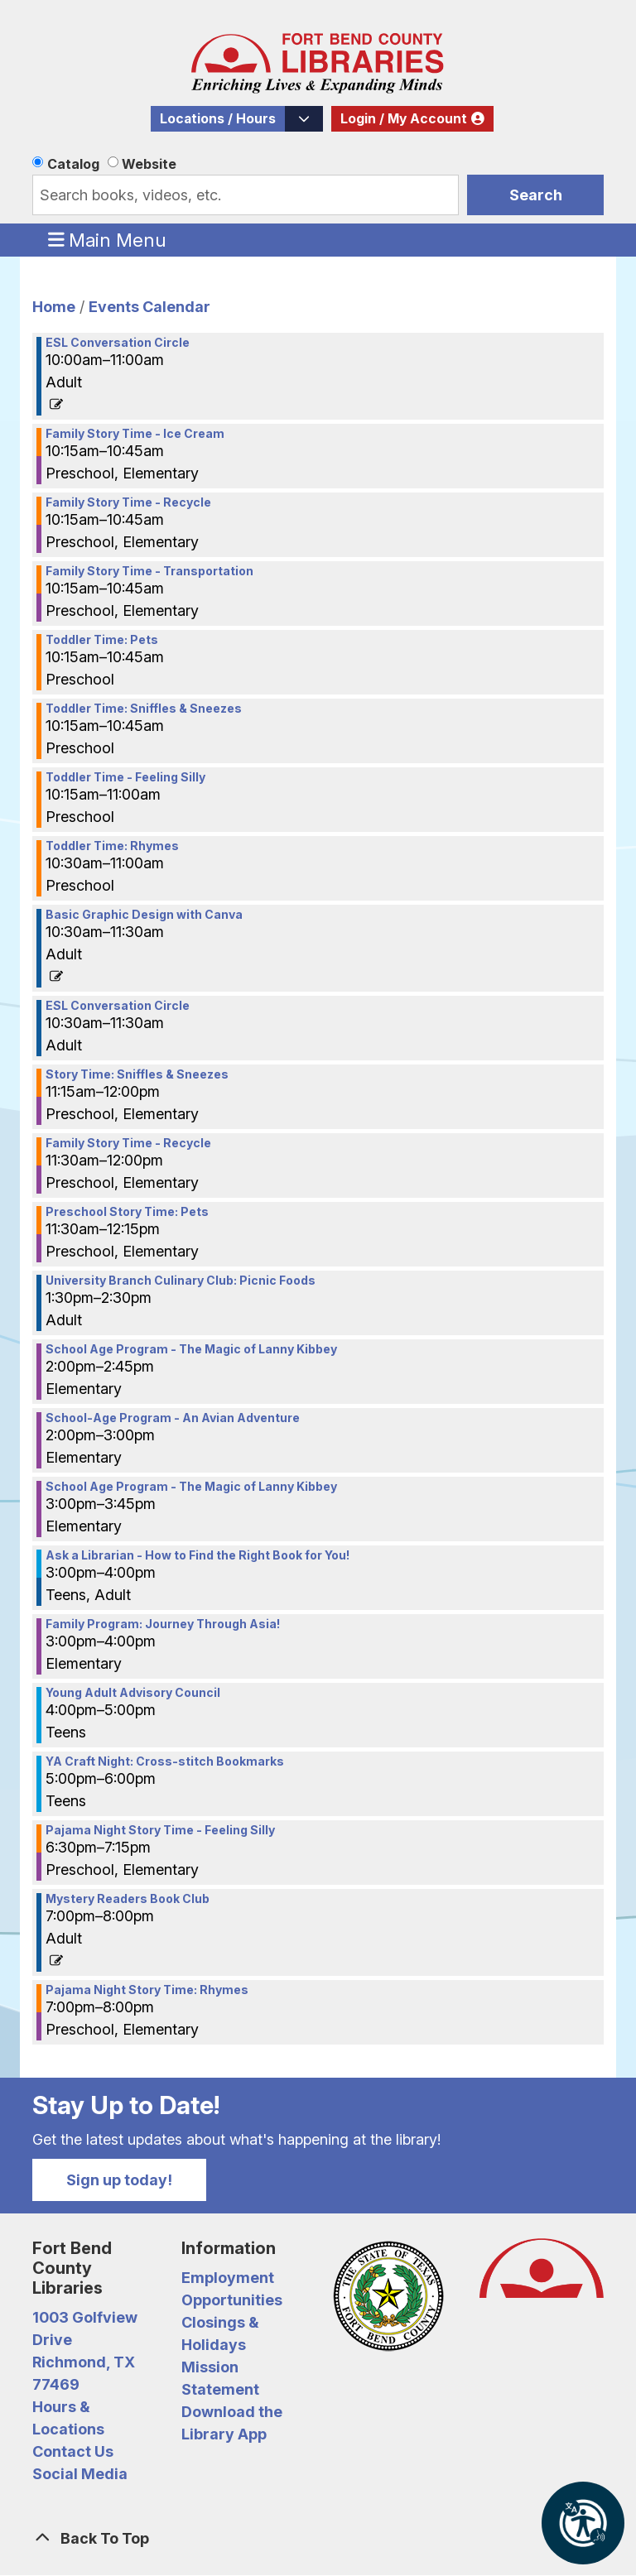 The width and height of the screenshot is (636, 2576). I want to click on Main Menu, so click(107, 239).